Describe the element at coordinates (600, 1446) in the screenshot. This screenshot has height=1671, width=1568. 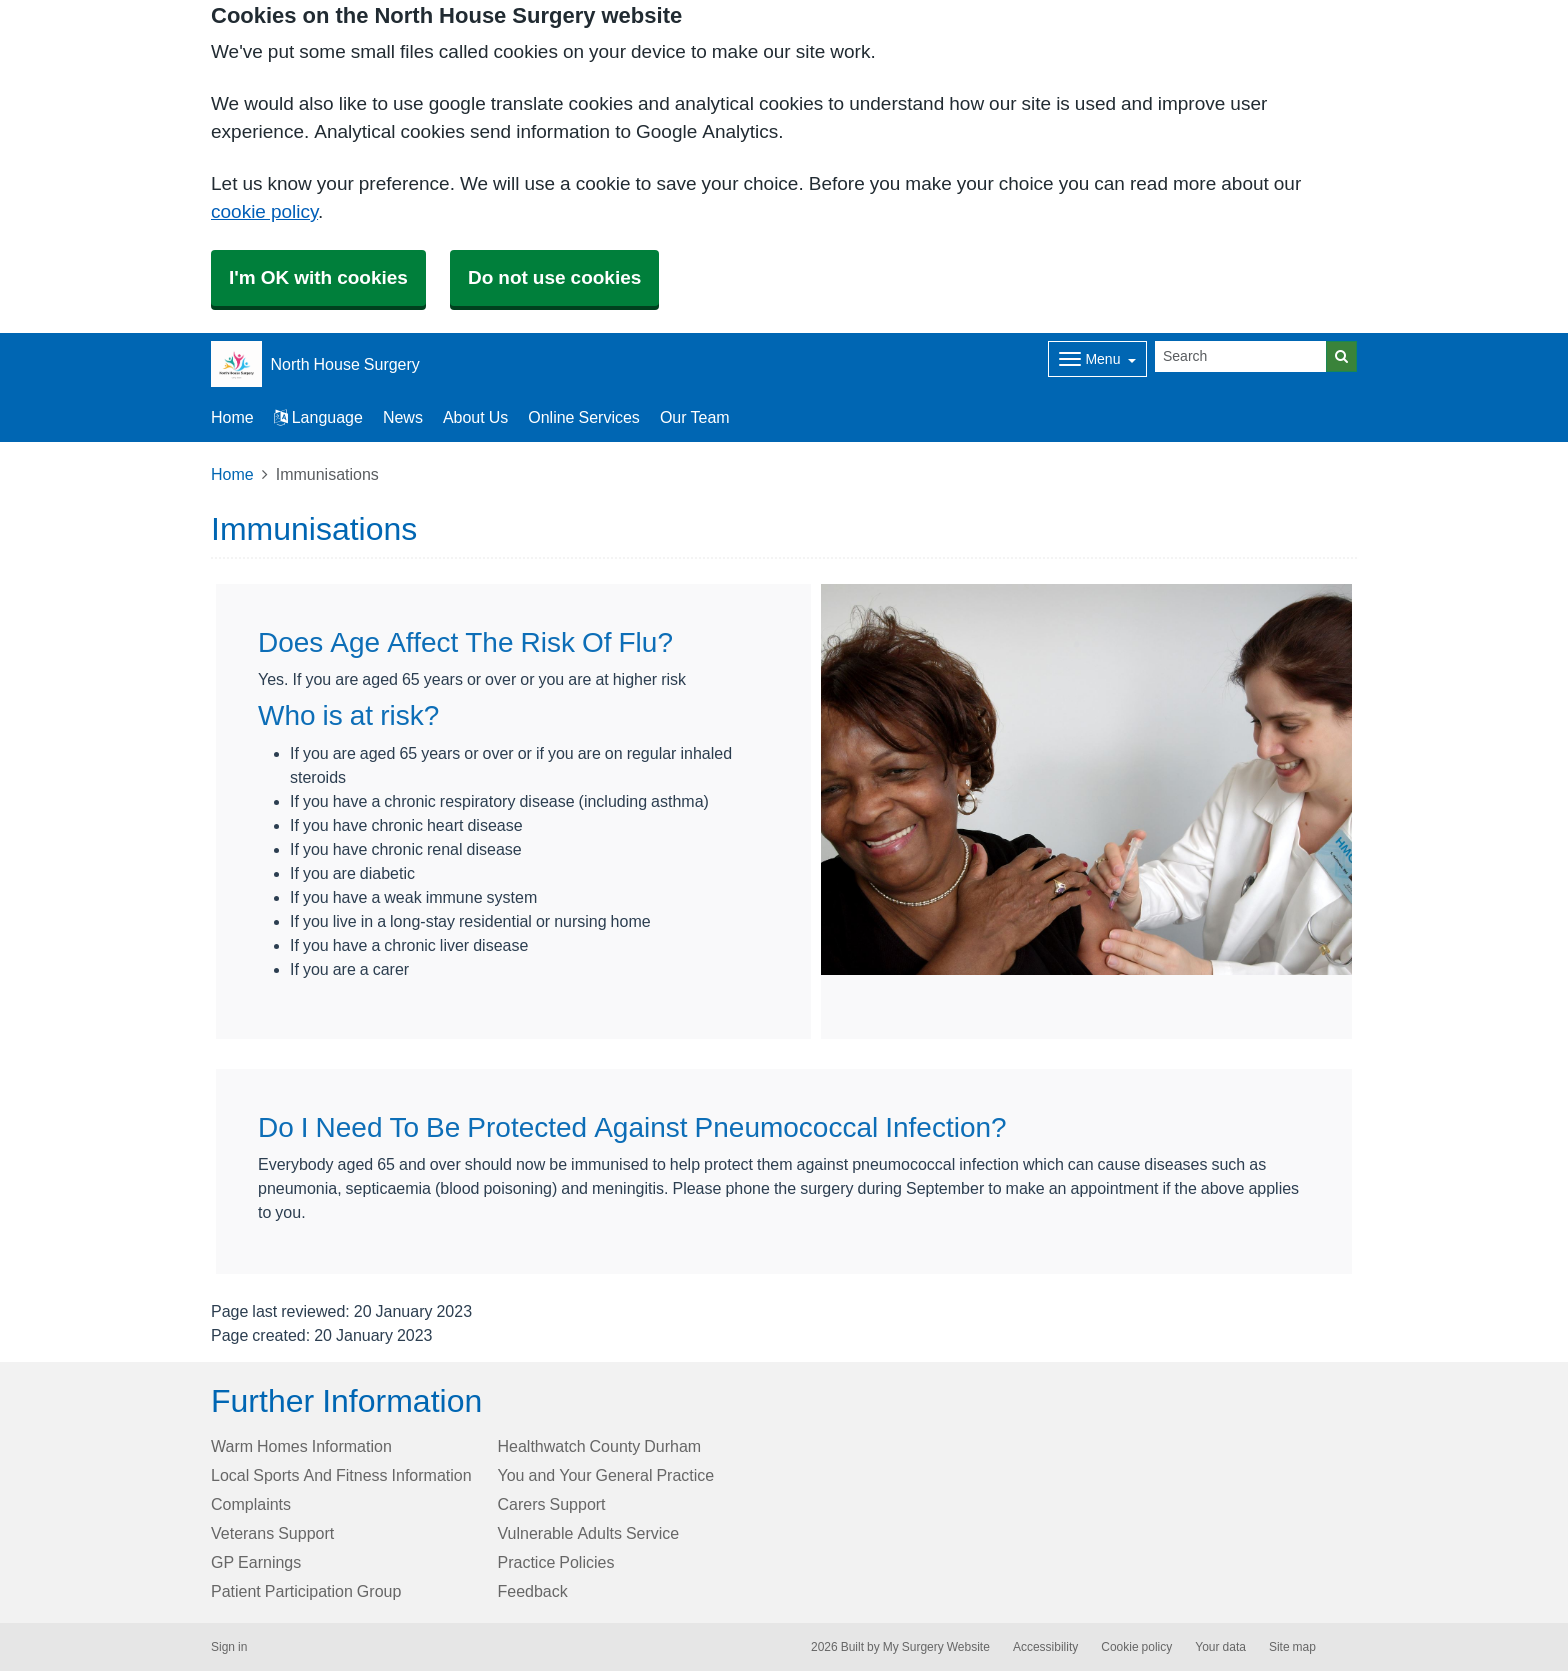
I see `Healthwatch County Durham` at that location.